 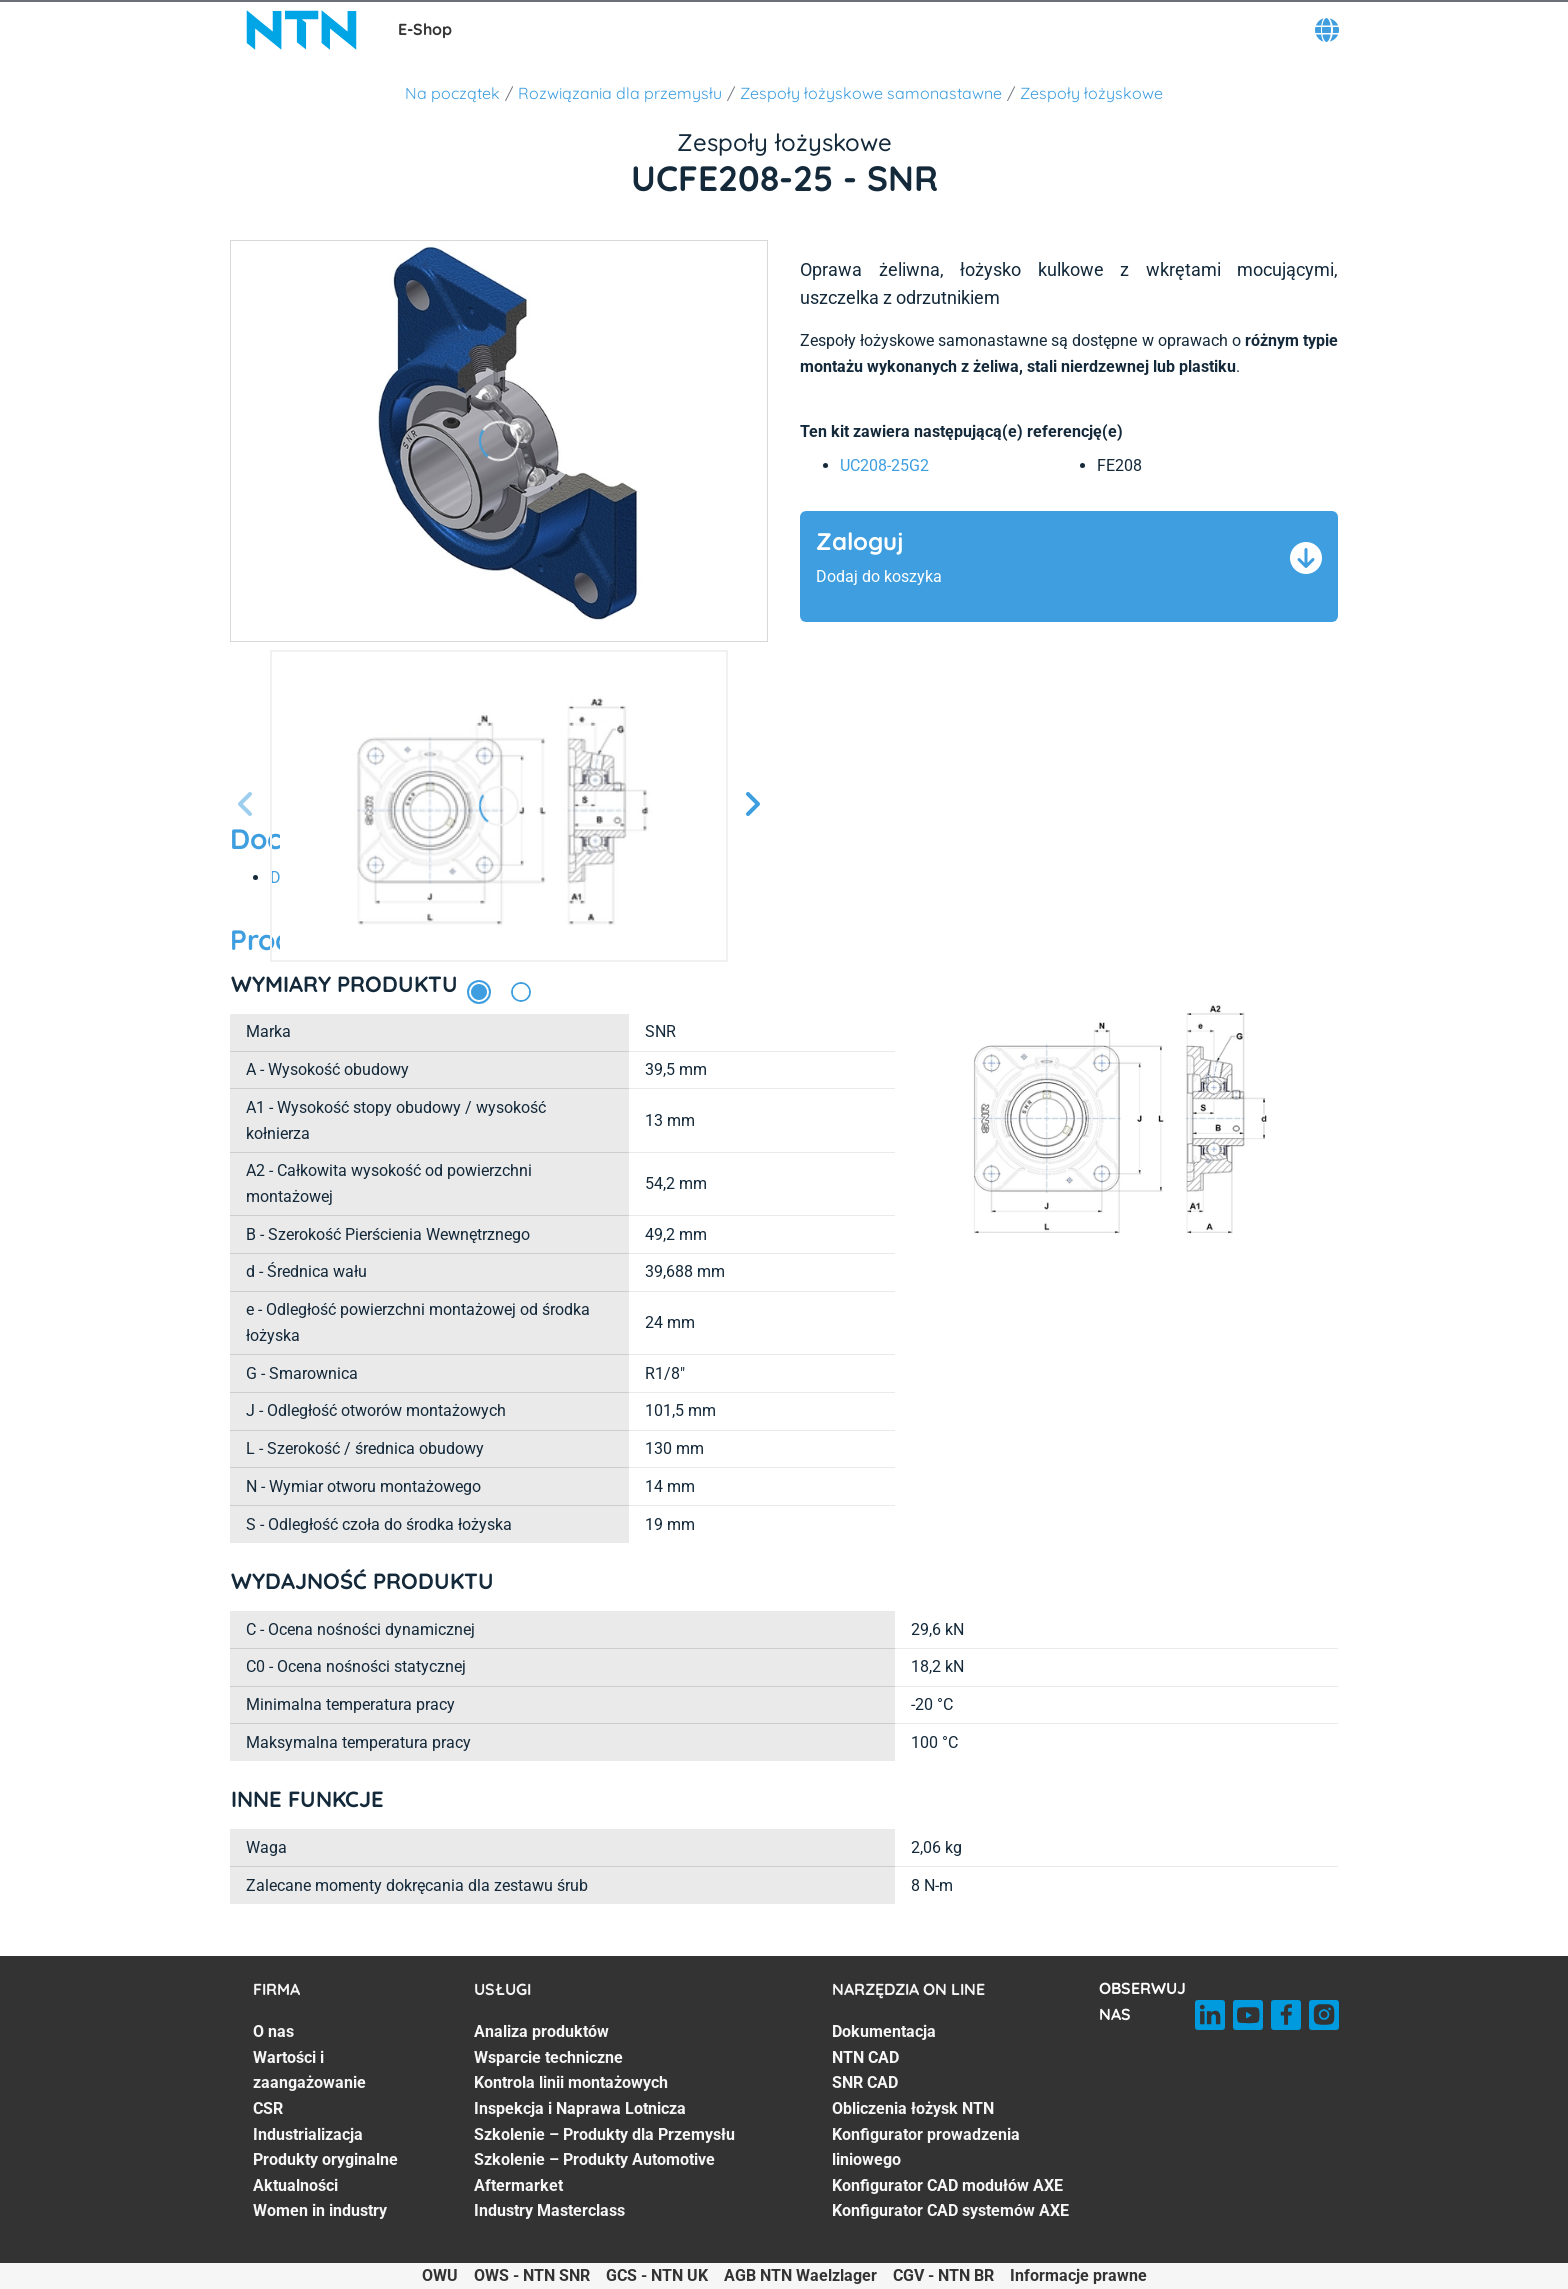 What do you see at coordinates (752, 805) in the screenshot?
I see `[Następny slajd]` at bounding box center [752, 805].